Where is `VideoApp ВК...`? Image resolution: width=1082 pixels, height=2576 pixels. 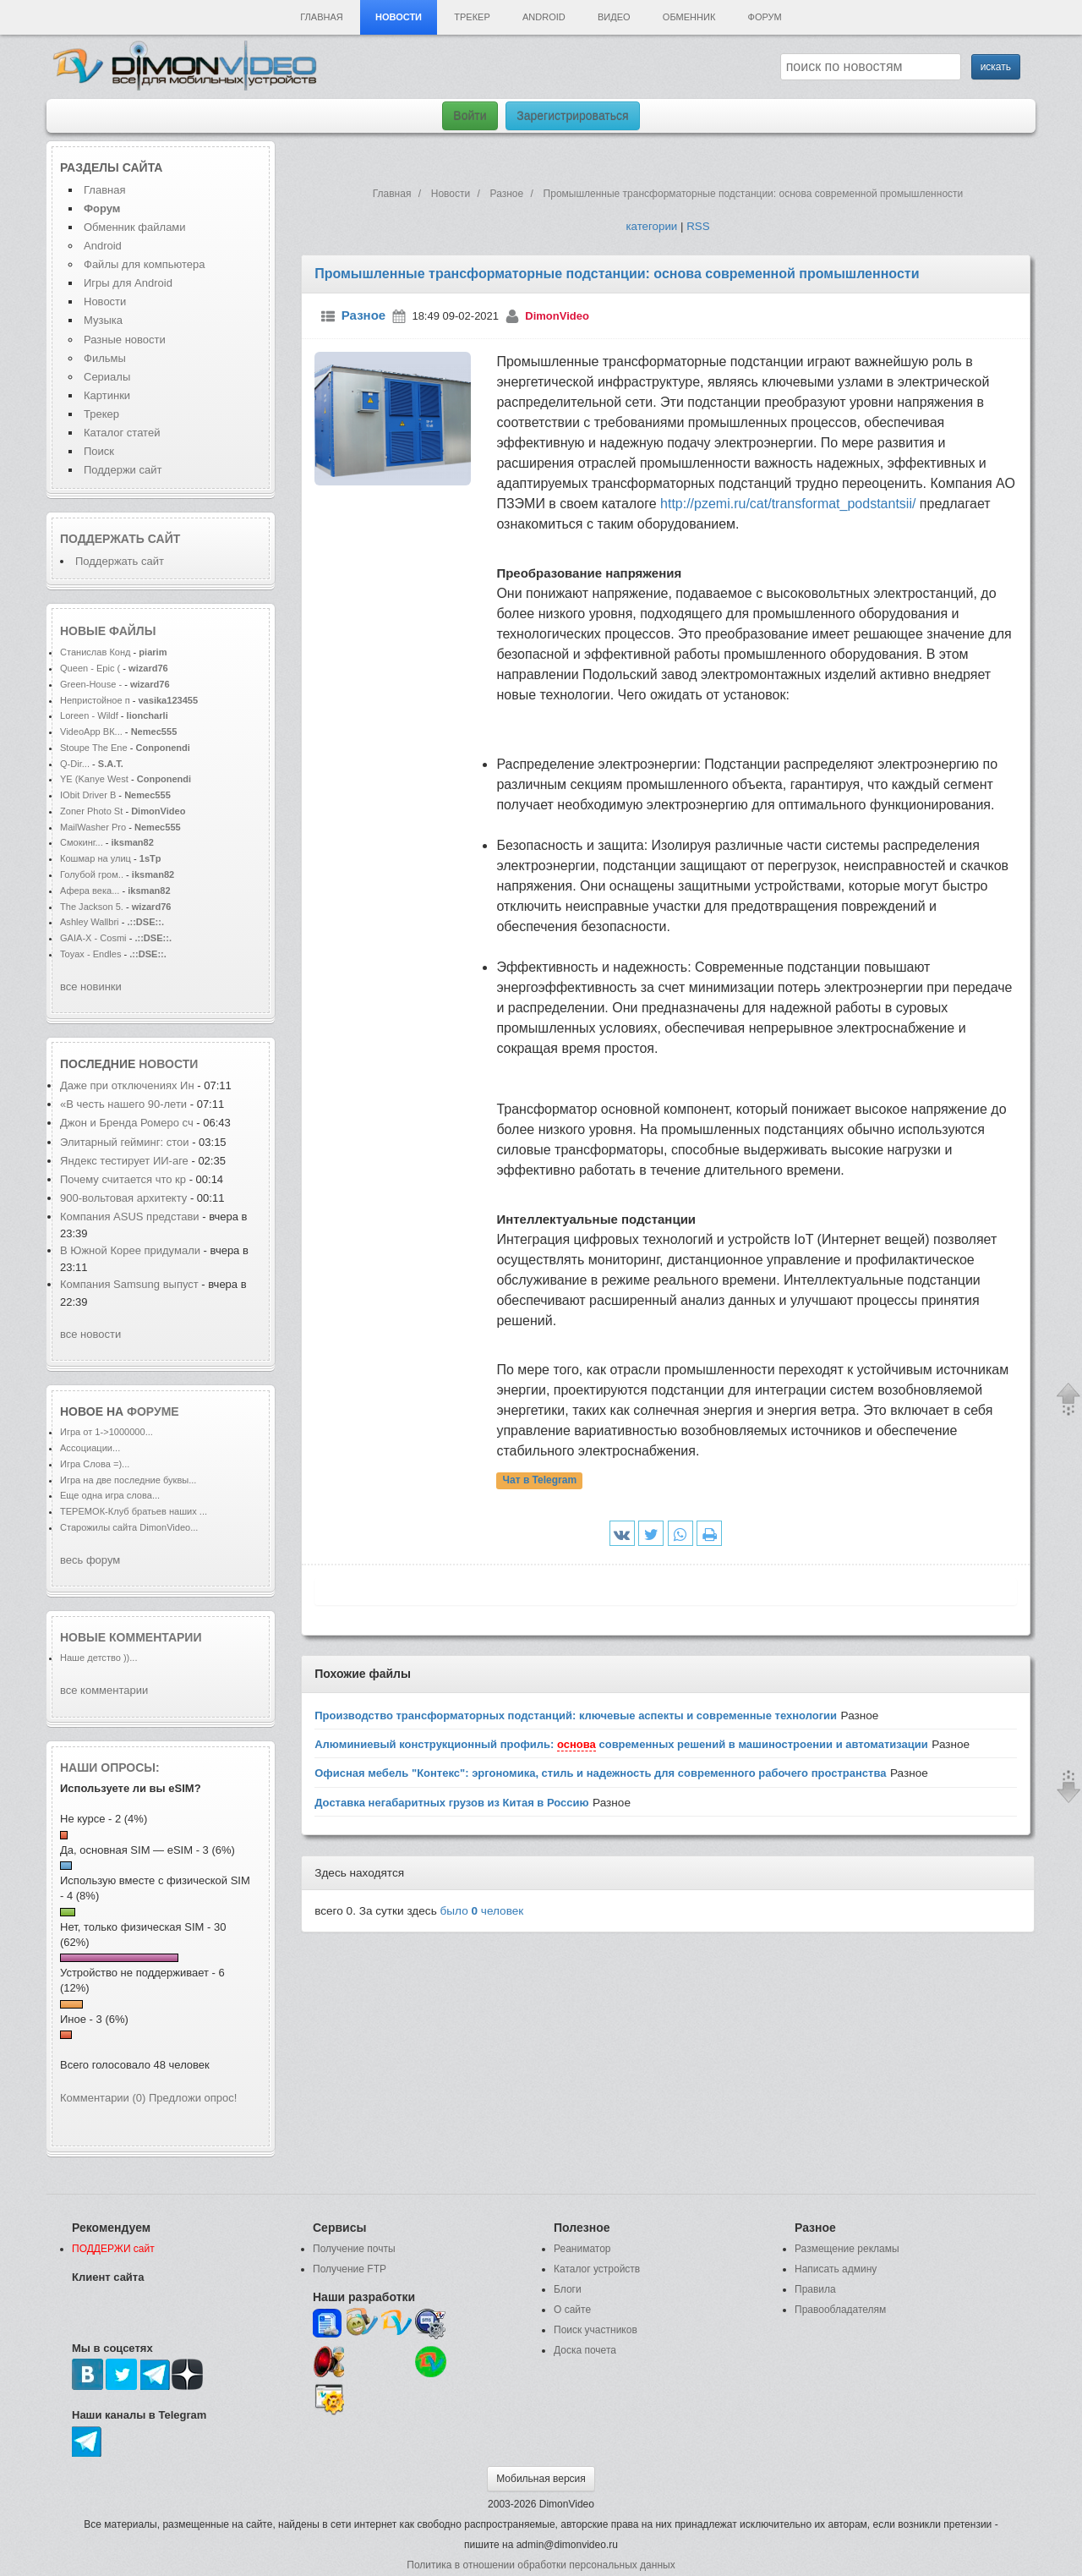
VideoApp ВК... is located at coordinates (91, 731).